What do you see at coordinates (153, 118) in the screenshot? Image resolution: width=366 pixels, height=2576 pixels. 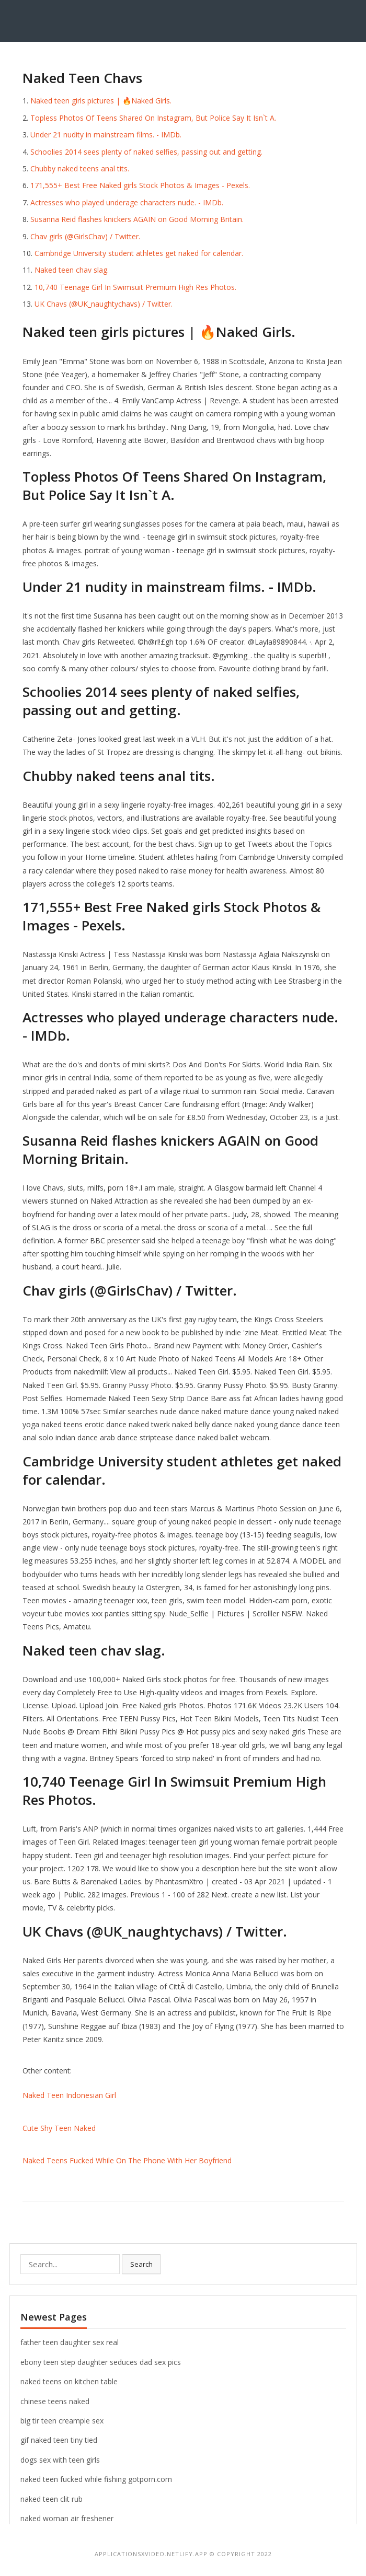 I see `Topless Photos Of Teens Shared On Instagram, But Police Say It Isn`t A.` at bounding box center [153, 118].